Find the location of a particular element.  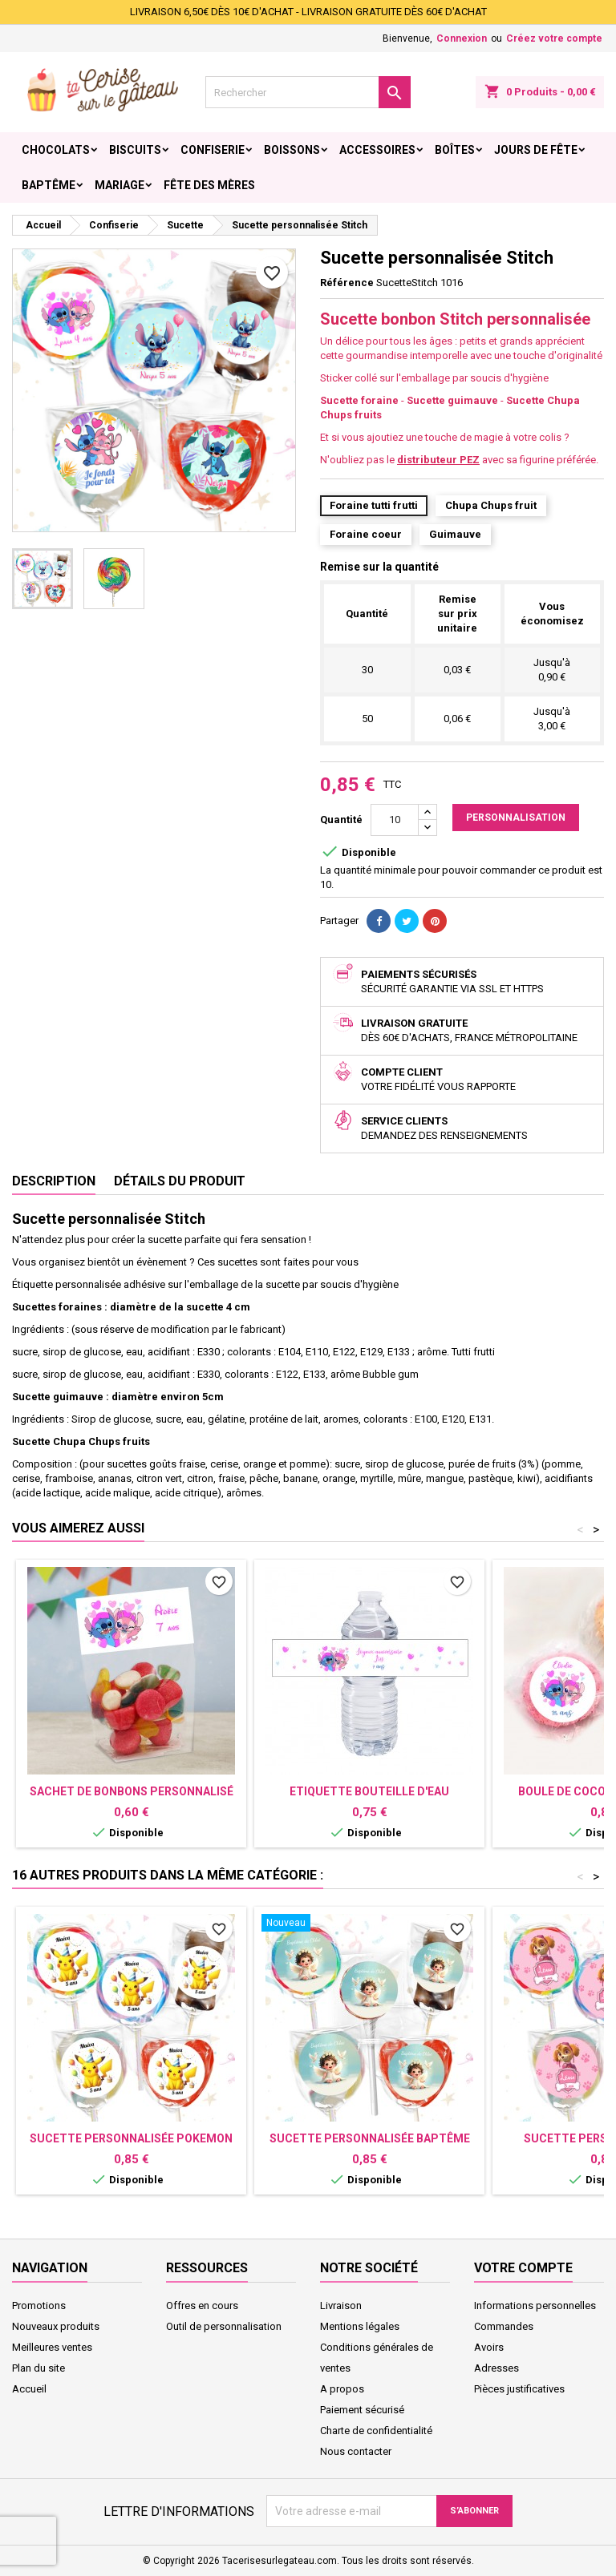

Détails du produit [tab] is located at coordinates (179, 1181).